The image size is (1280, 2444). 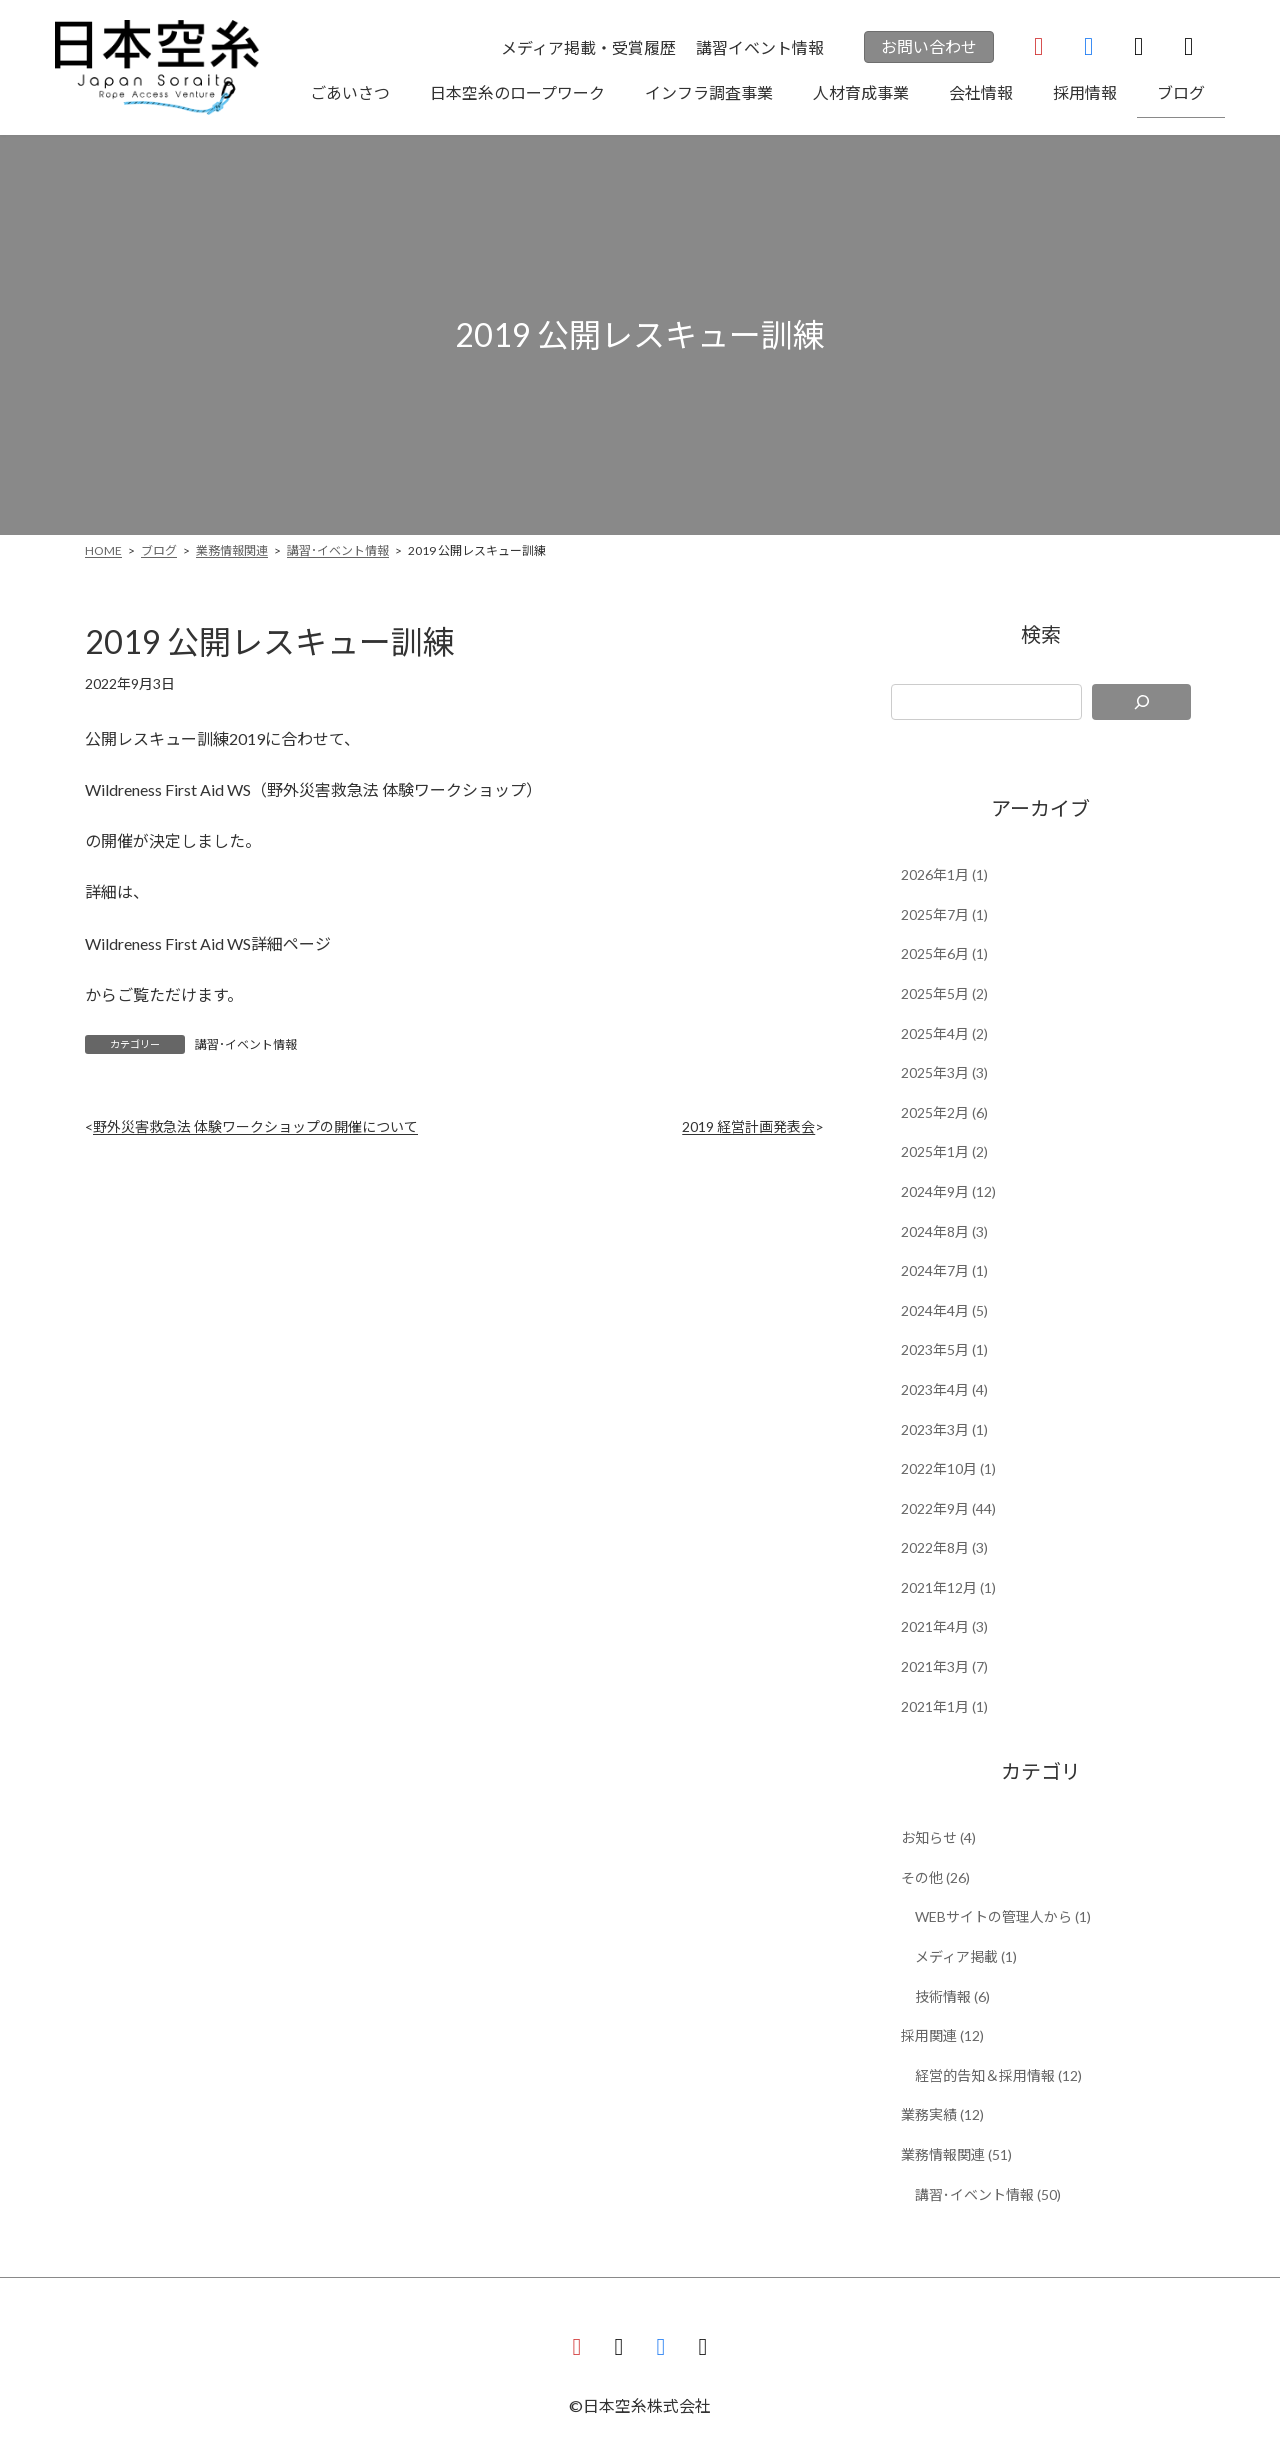 What do you see at coordinates (1003, 1916) in the screenshot?
I see `WEBサイトの管理人から (1)` at bounding box center [1003, 1916].